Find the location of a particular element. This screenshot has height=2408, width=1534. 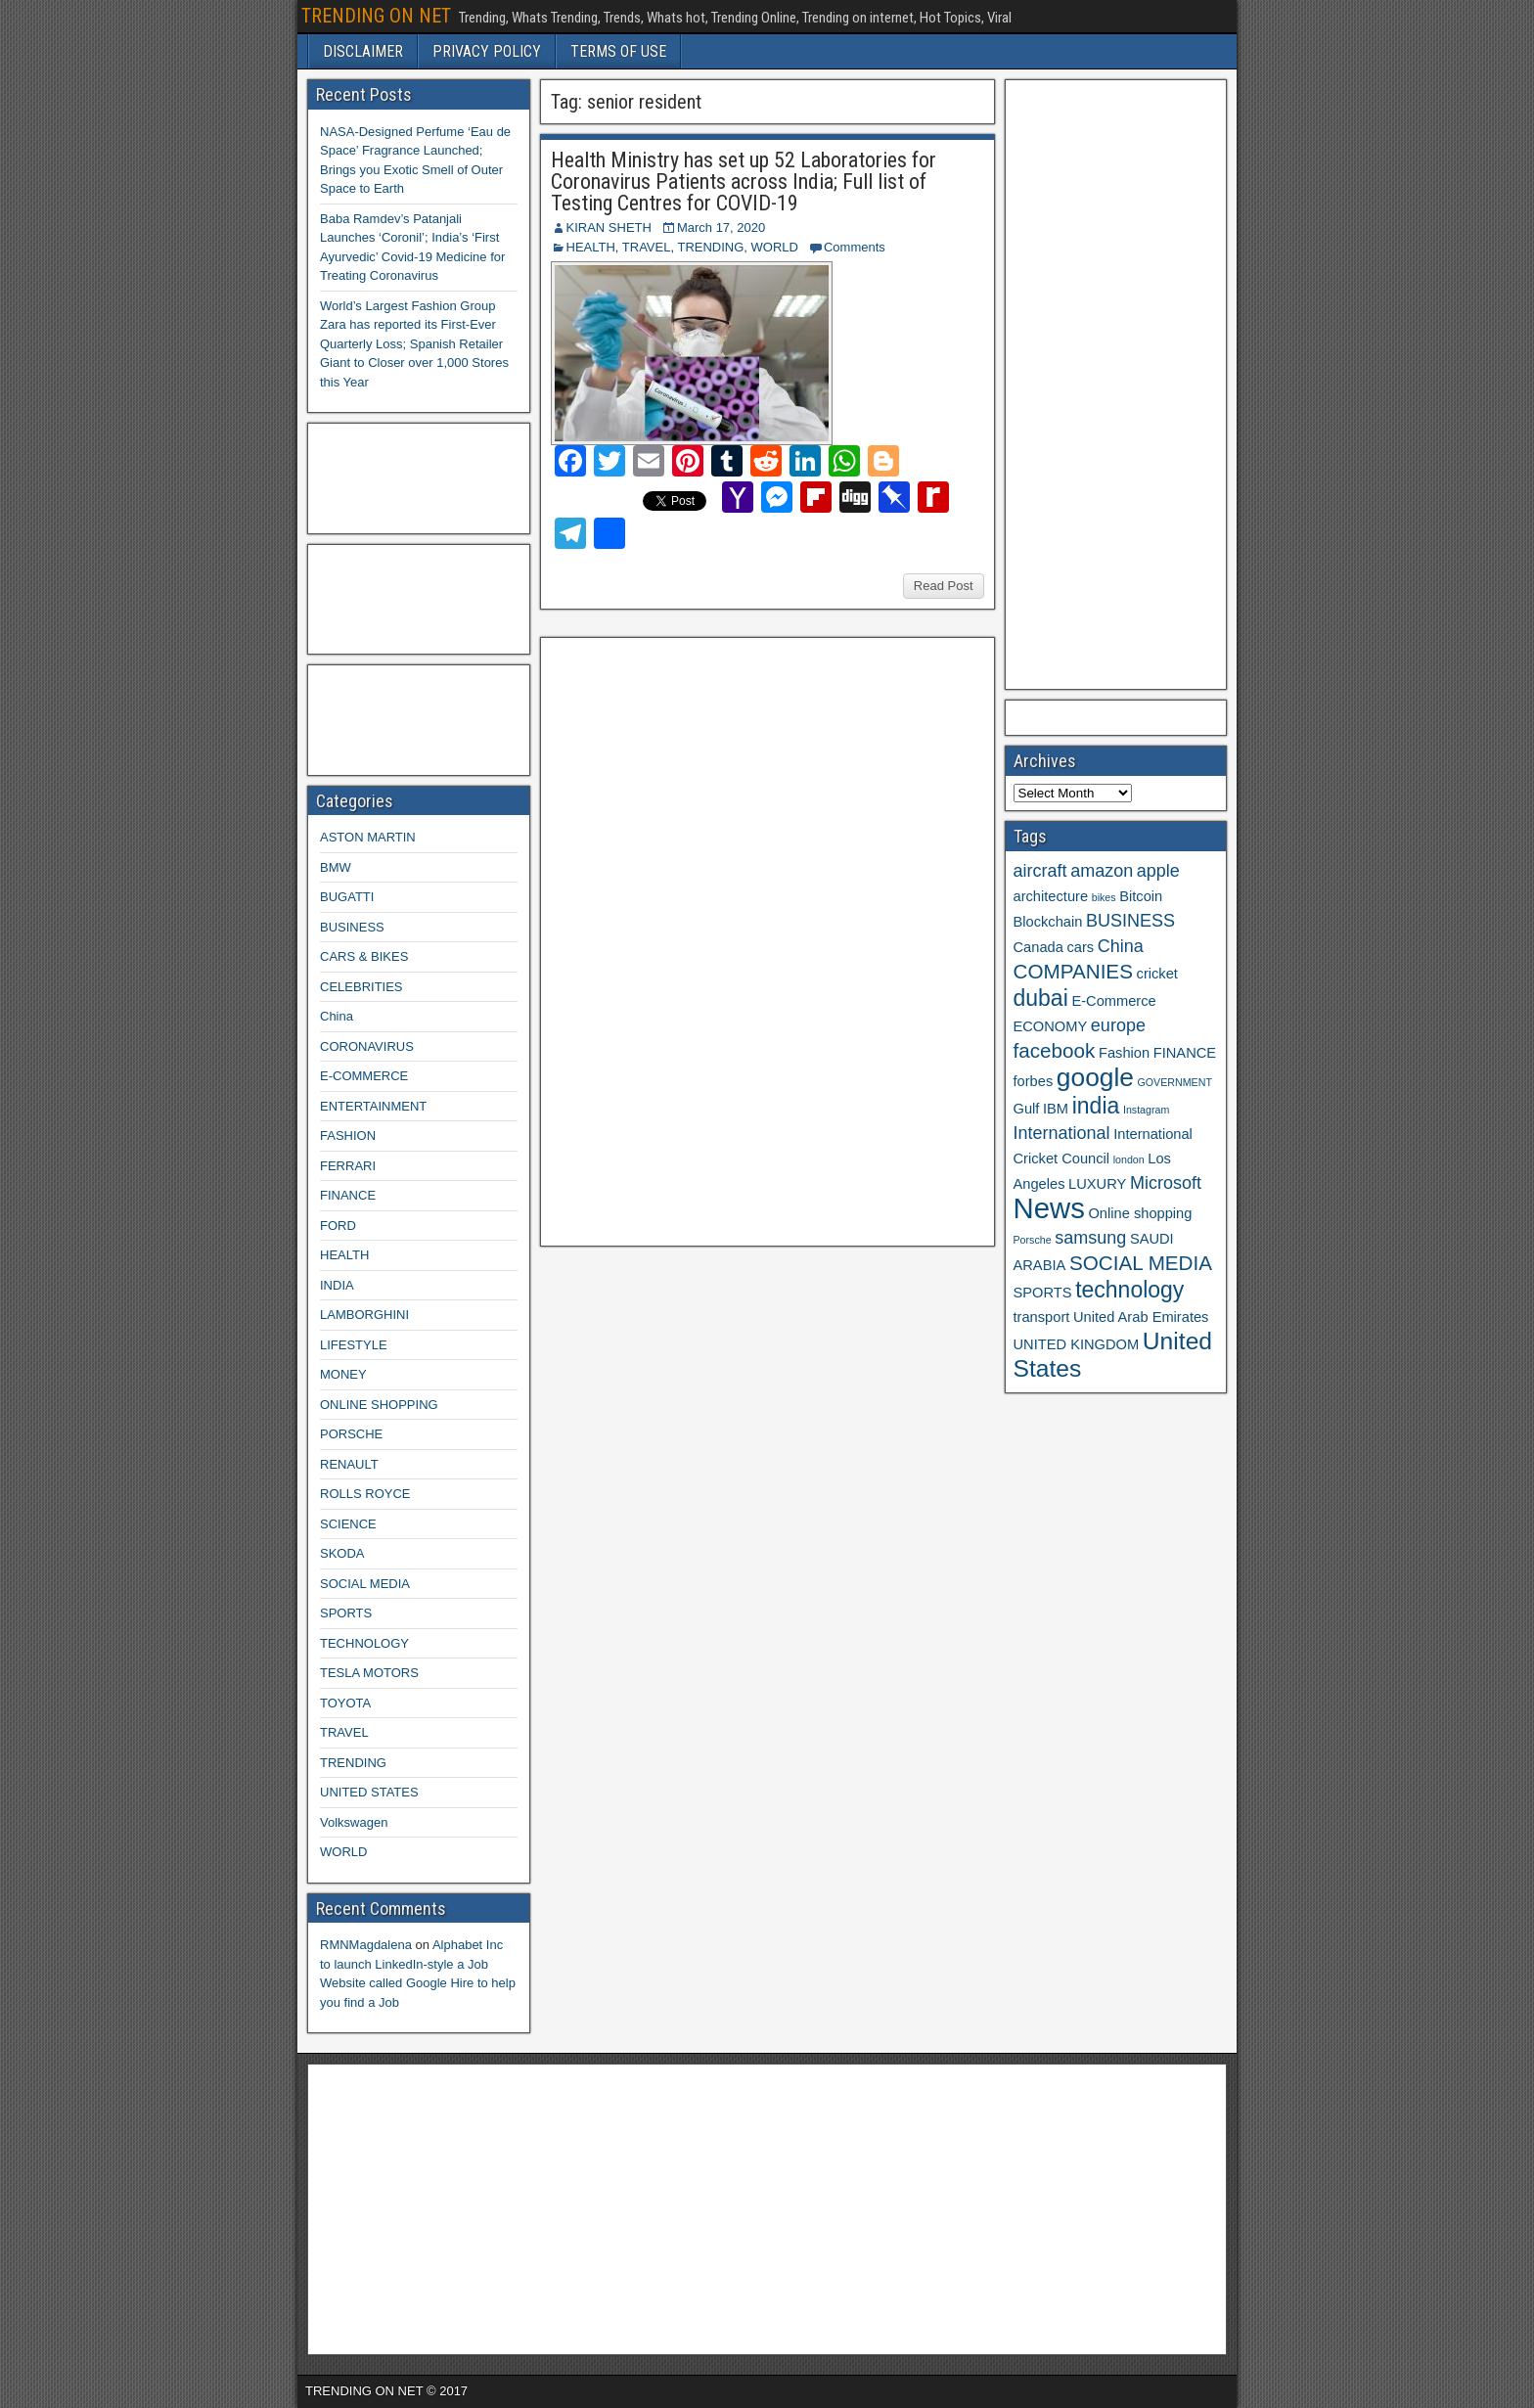

TERMS OF USE is located at coordinates (618, 51).